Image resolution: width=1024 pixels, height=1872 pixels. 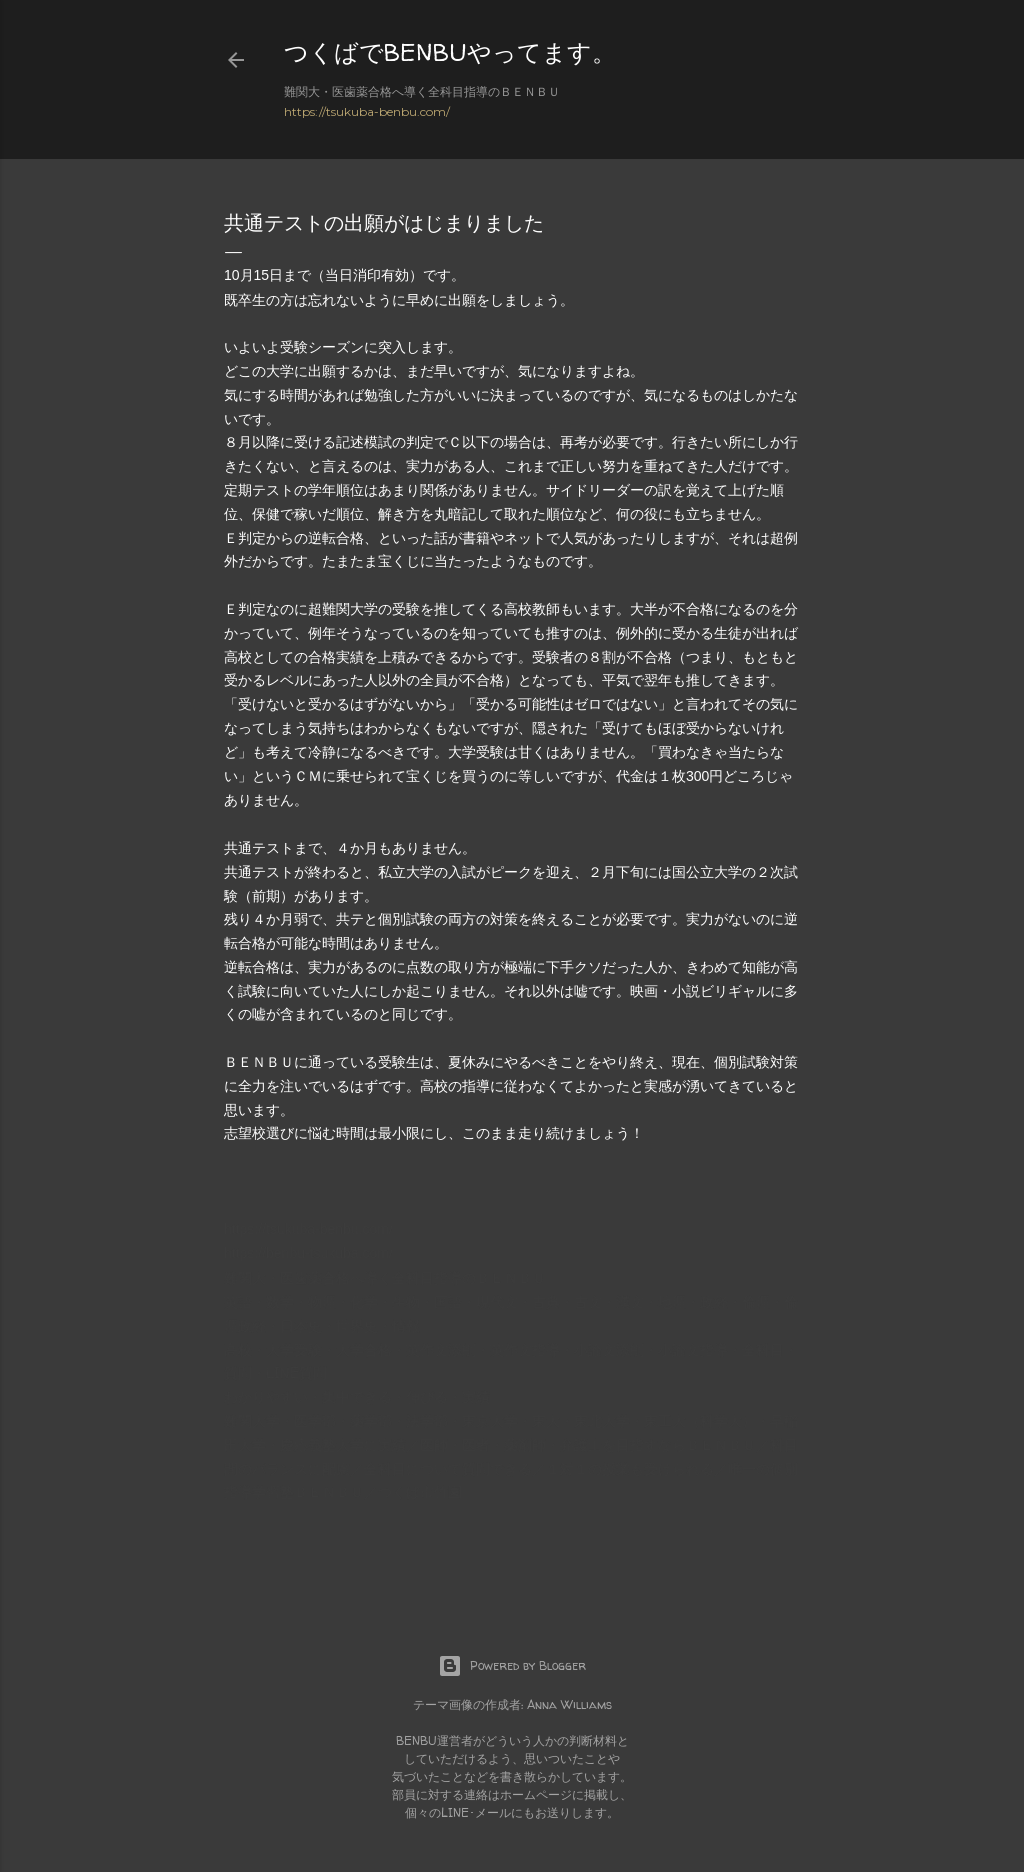 I want to click on Powered by Blogger, so click(x=512, y=1666).